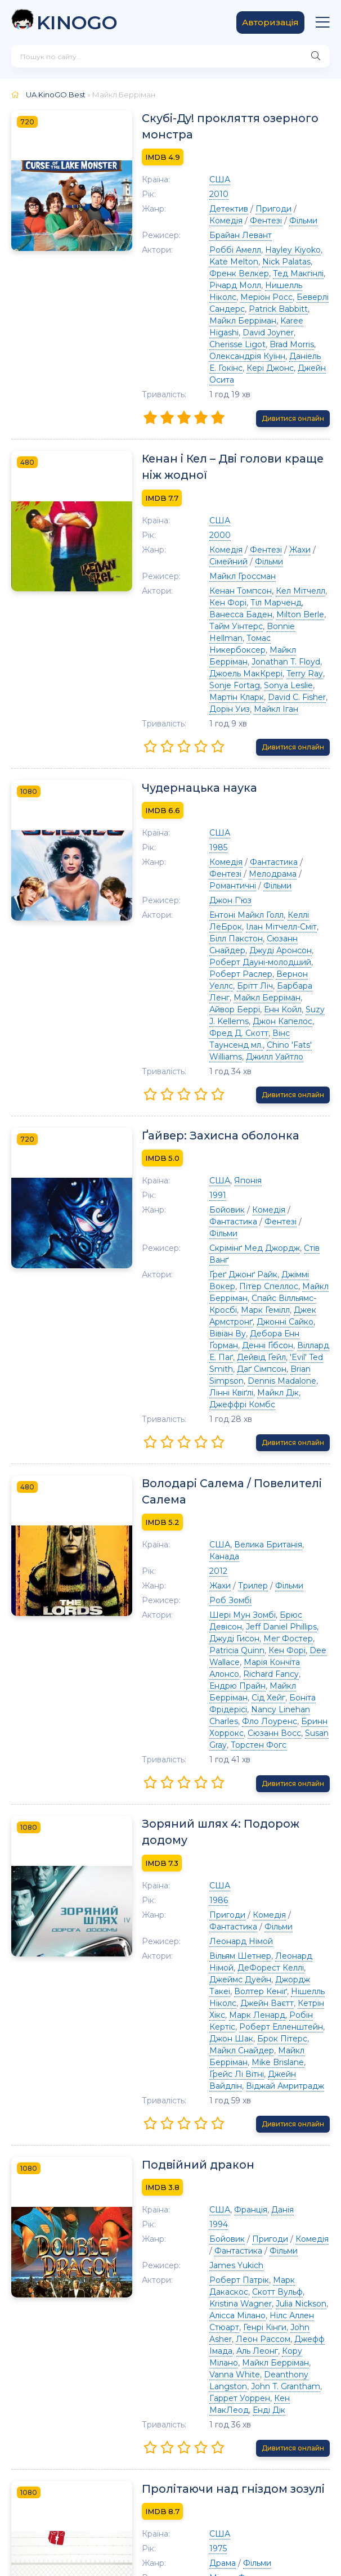 This screenshot has width=341, height=2576. Describe the element at coordinates (252, 2380) in the screenshot. I see `Денні ДеВіто` at that location.